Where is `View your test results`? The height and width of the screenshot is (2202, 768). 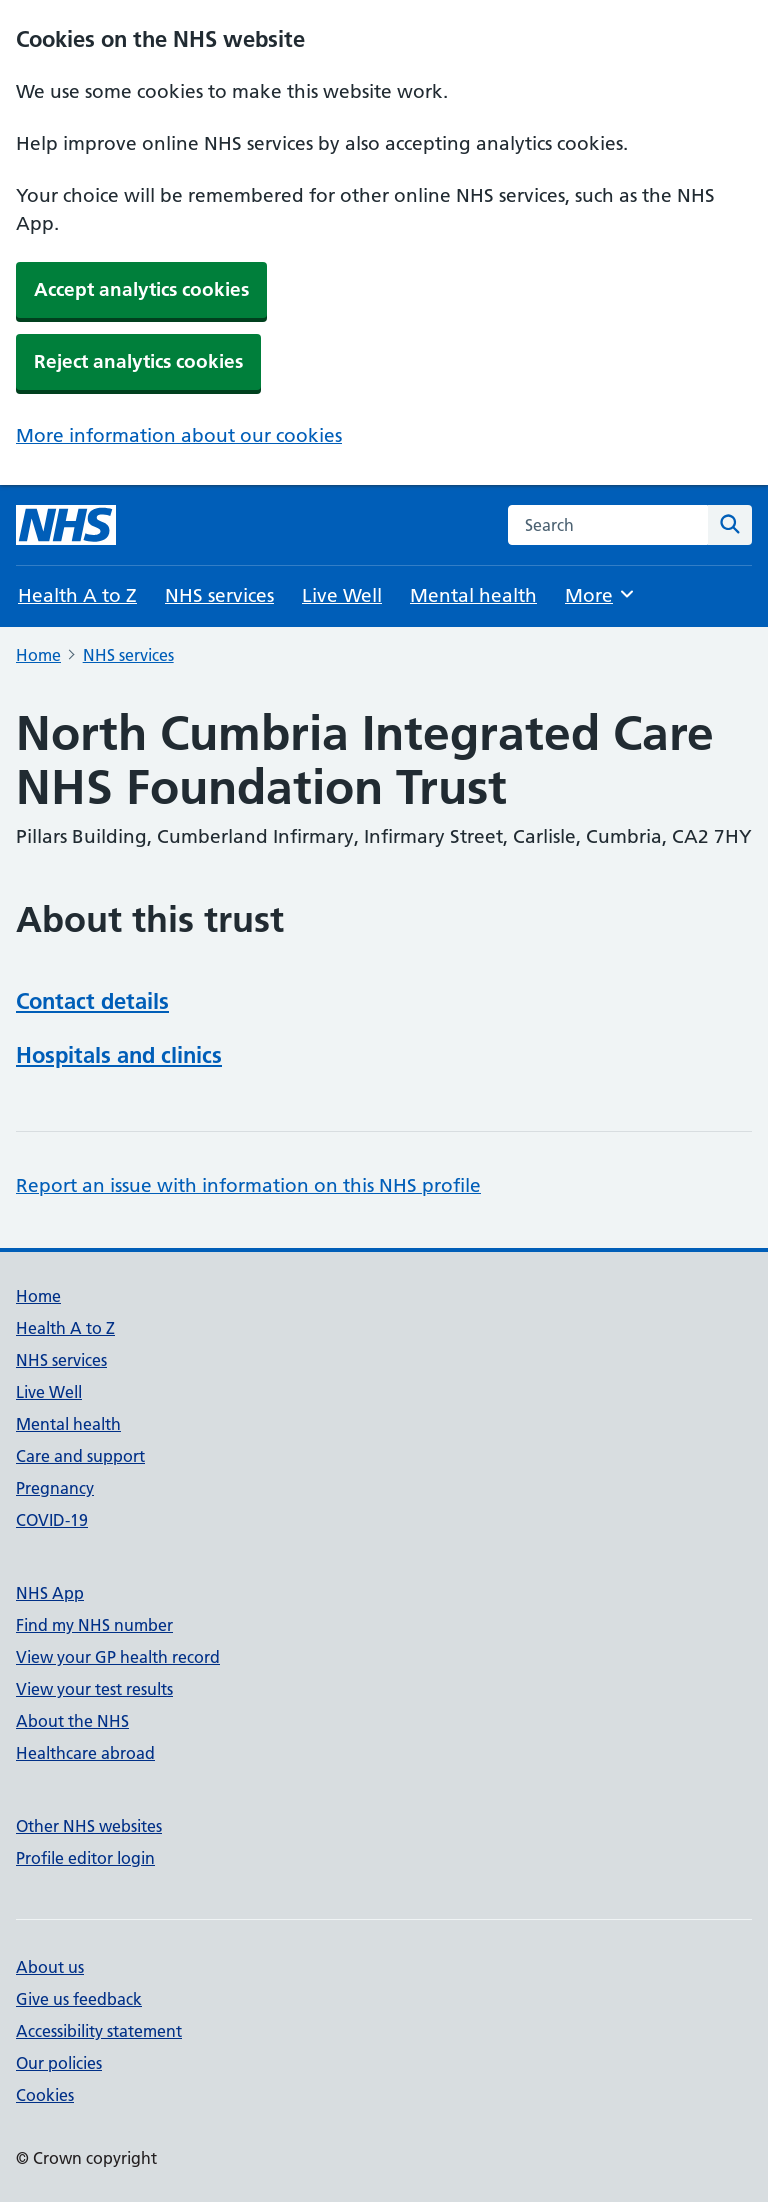
View your test results is located at coordinates (94, 1689).